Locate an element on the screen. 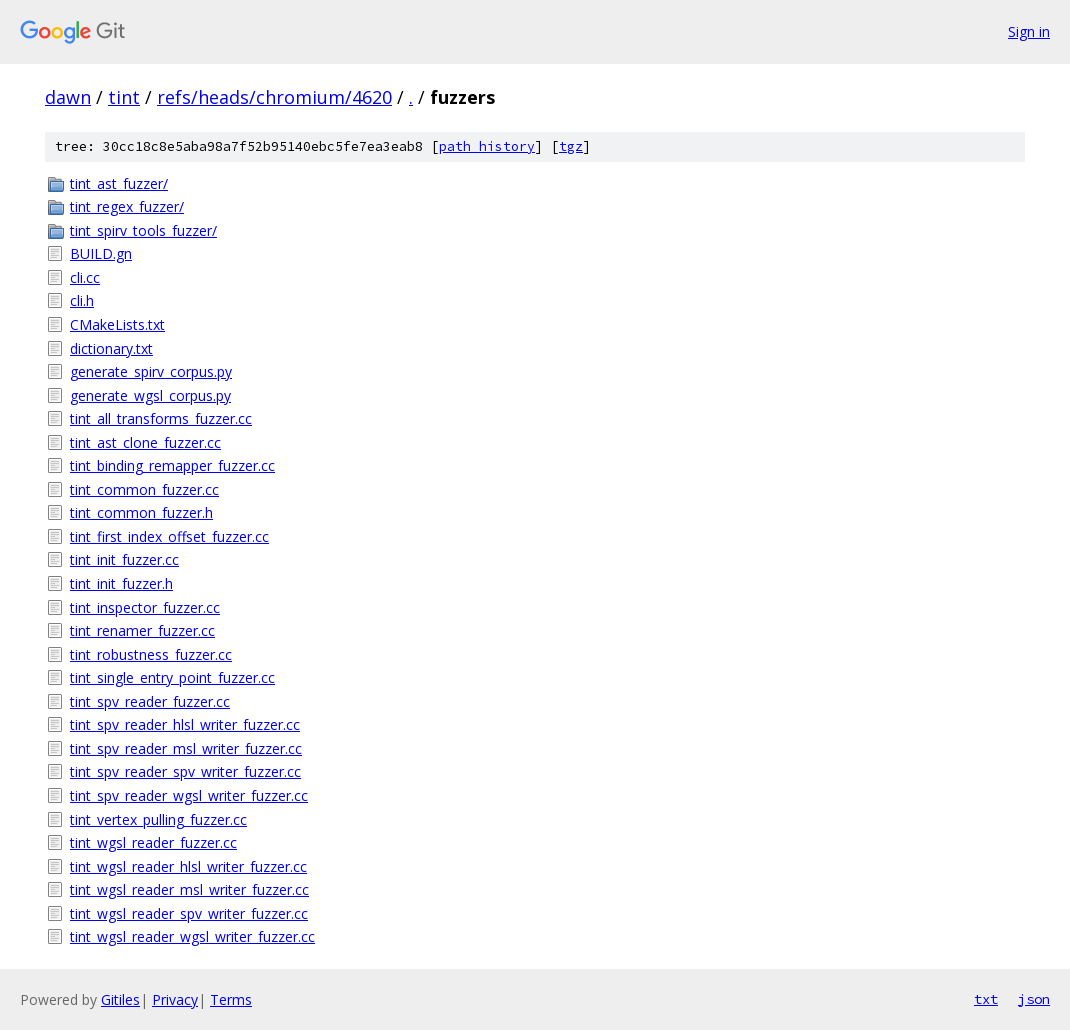 The width and height of the screenshot is (1070, 1030). tint_wgsl_reader_fuzzer.cc is located at coordinates (153, 842).